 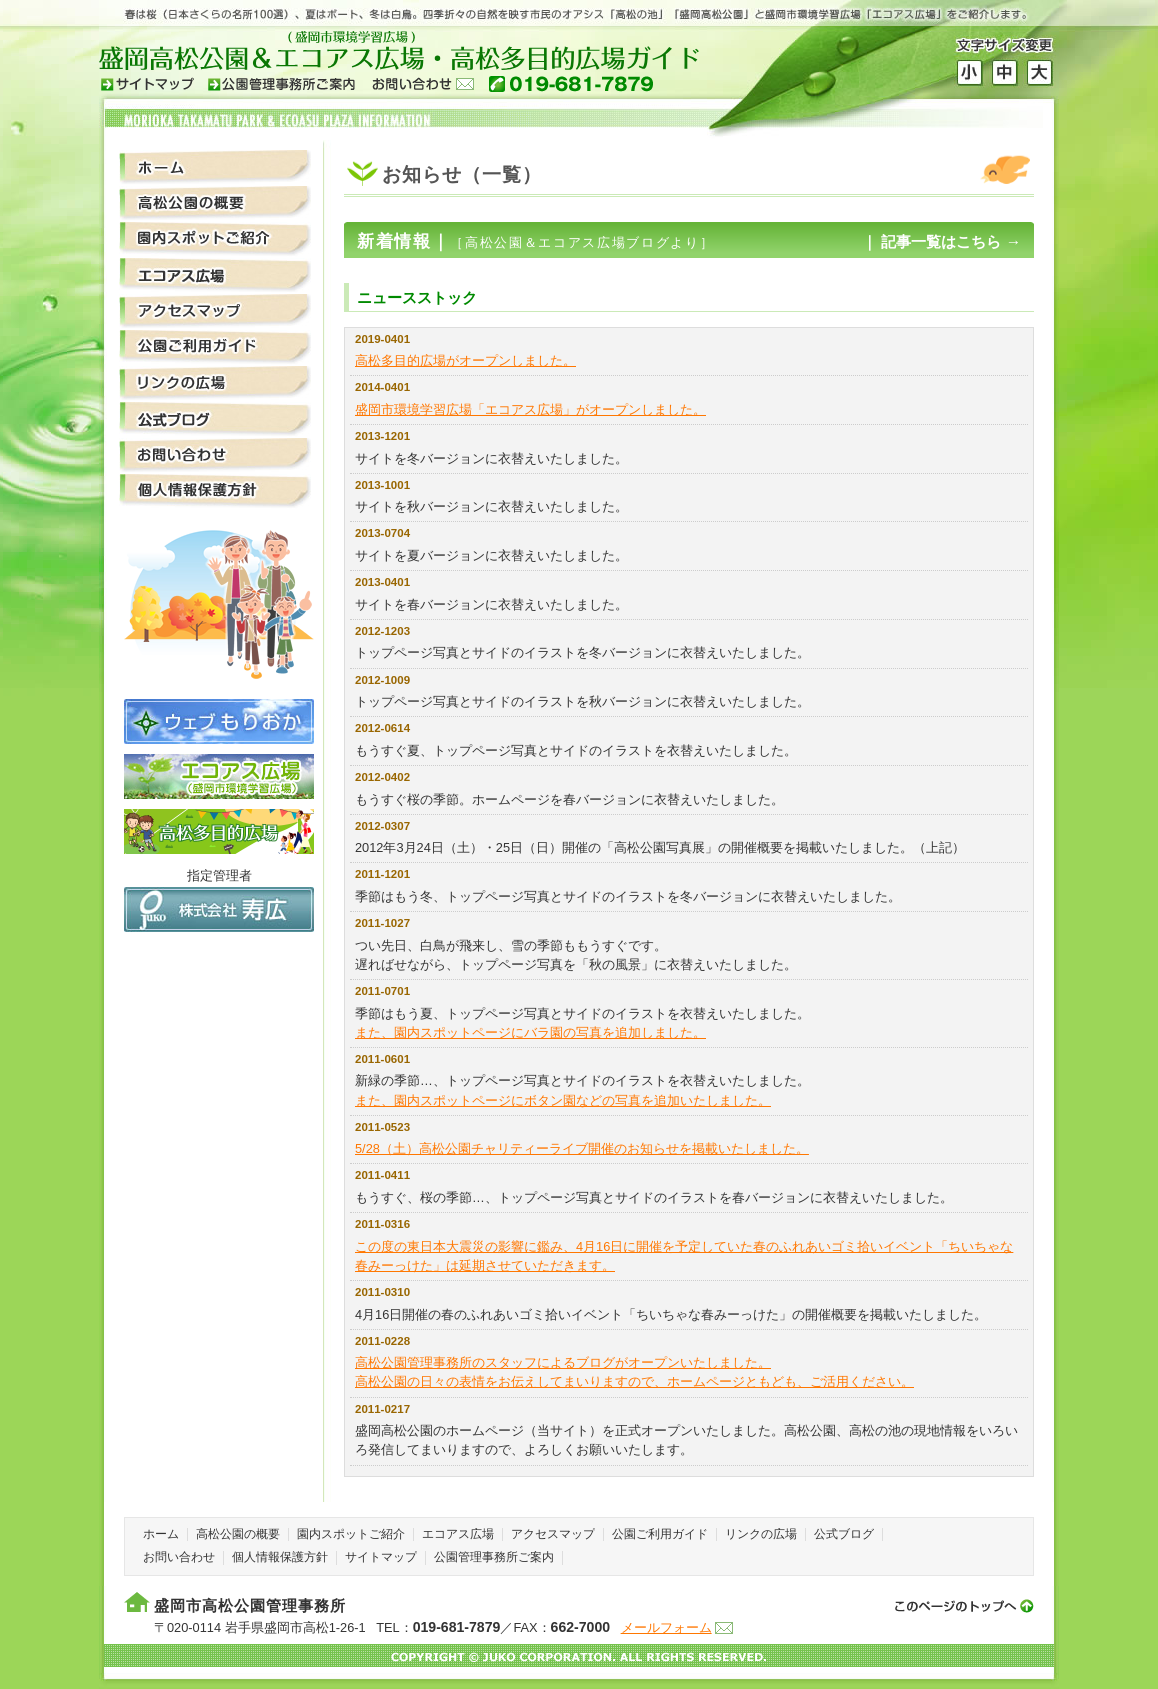 I want to click on また、園内スポットページにボタン園などの写真を追加いたしました。, so click(x=563, y=1100).